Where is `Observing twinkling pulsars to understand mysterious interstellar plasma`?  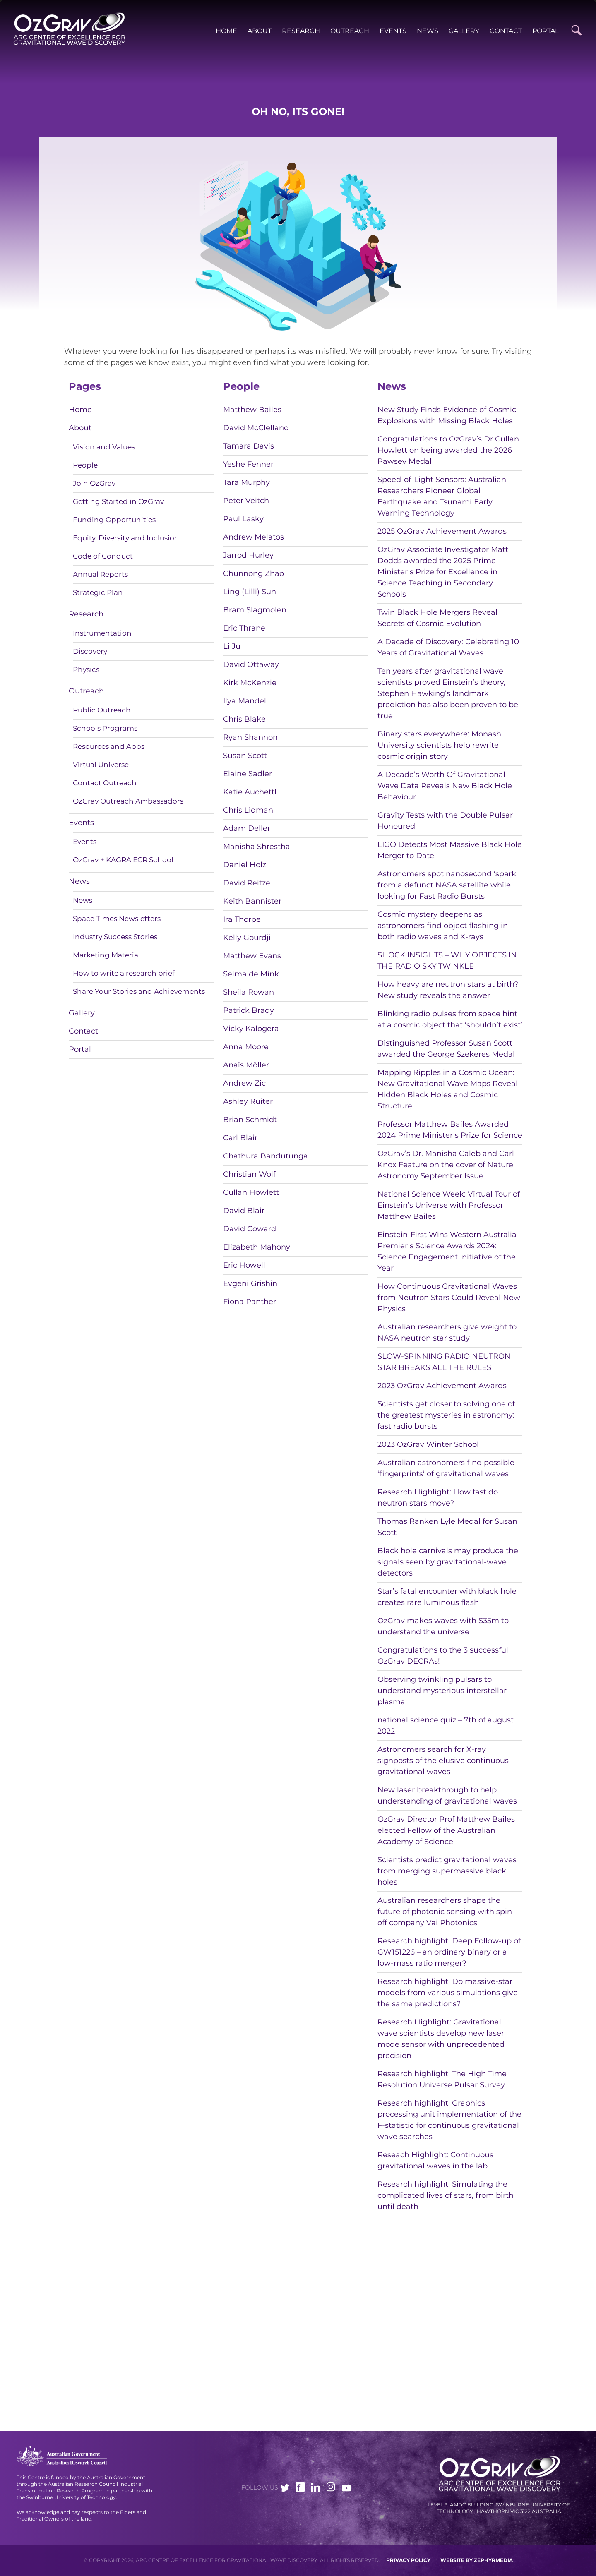 Observing twinkling pulsars to understand mysterious interstellar plasma is located at coordinates (442, 1690).